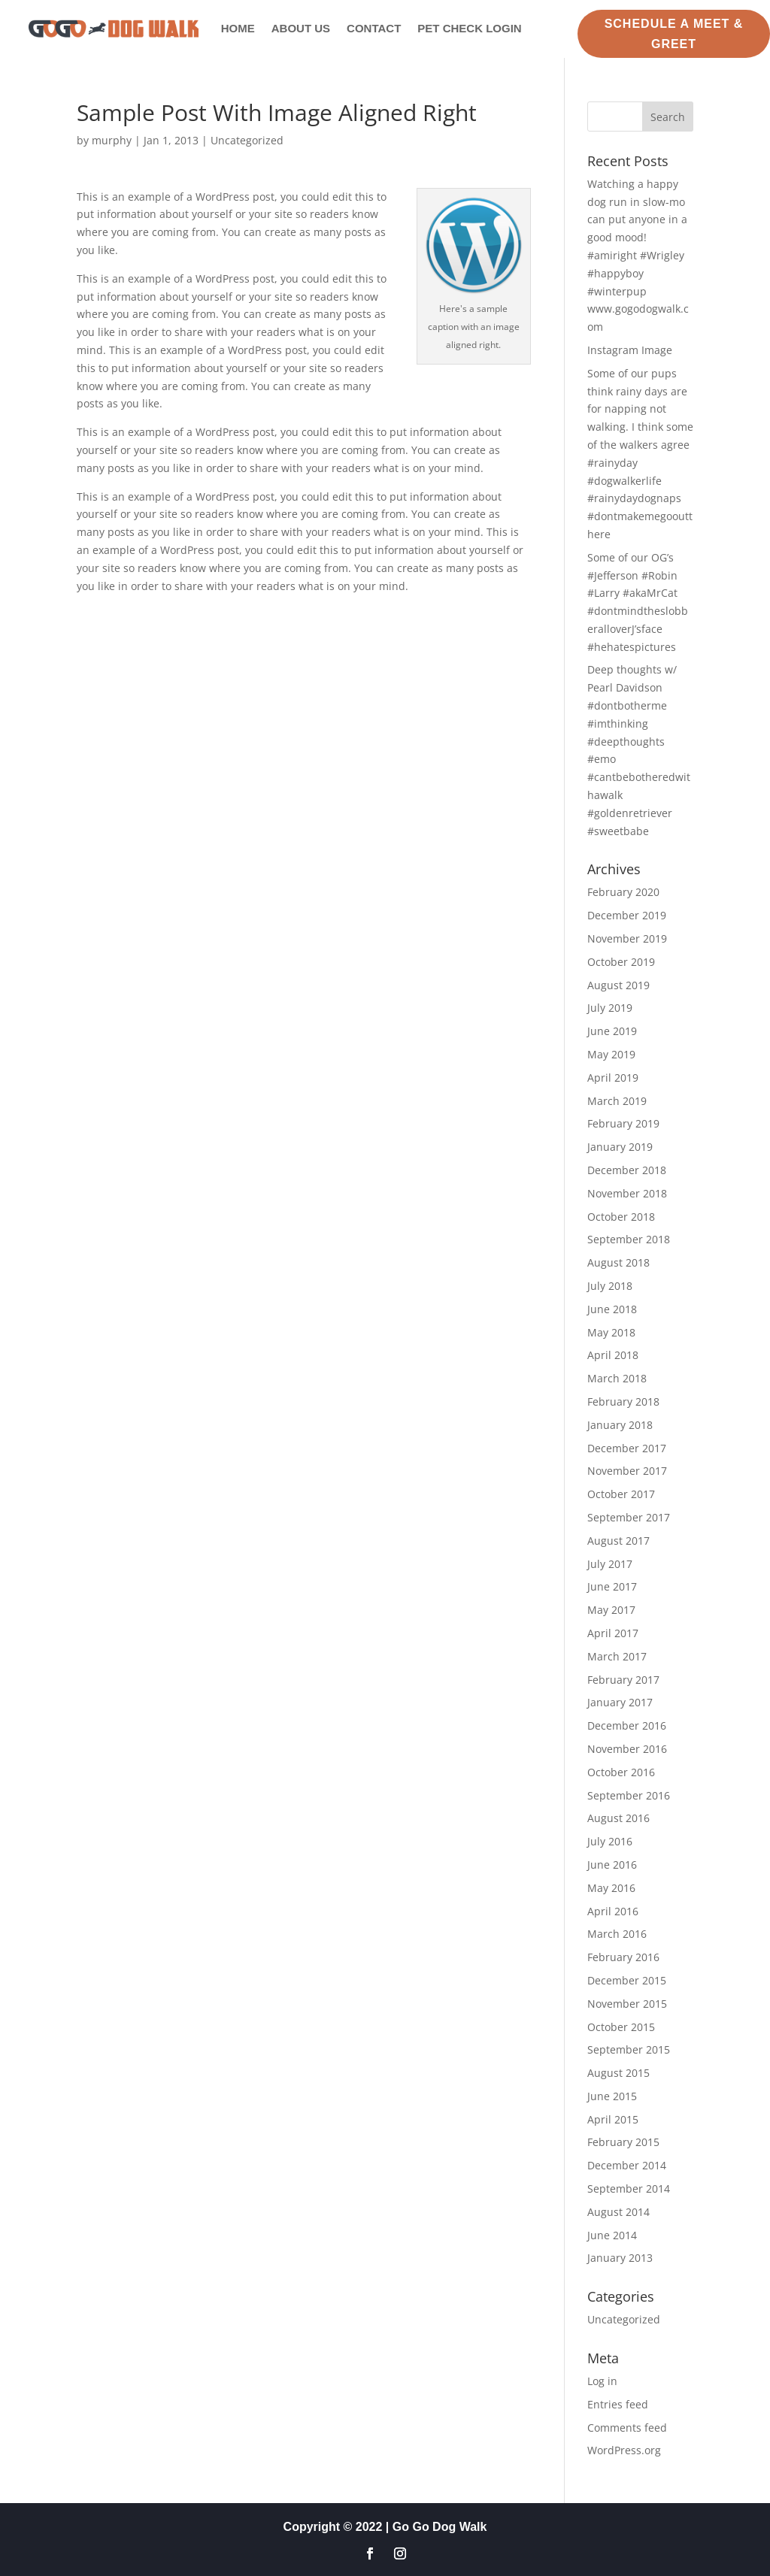 The width and height of the screenshot is (770, 2576). What do you see at coordinates (612, 1864) in the screenshot?
I see `June 2016` at bounding box center [612, 1864].